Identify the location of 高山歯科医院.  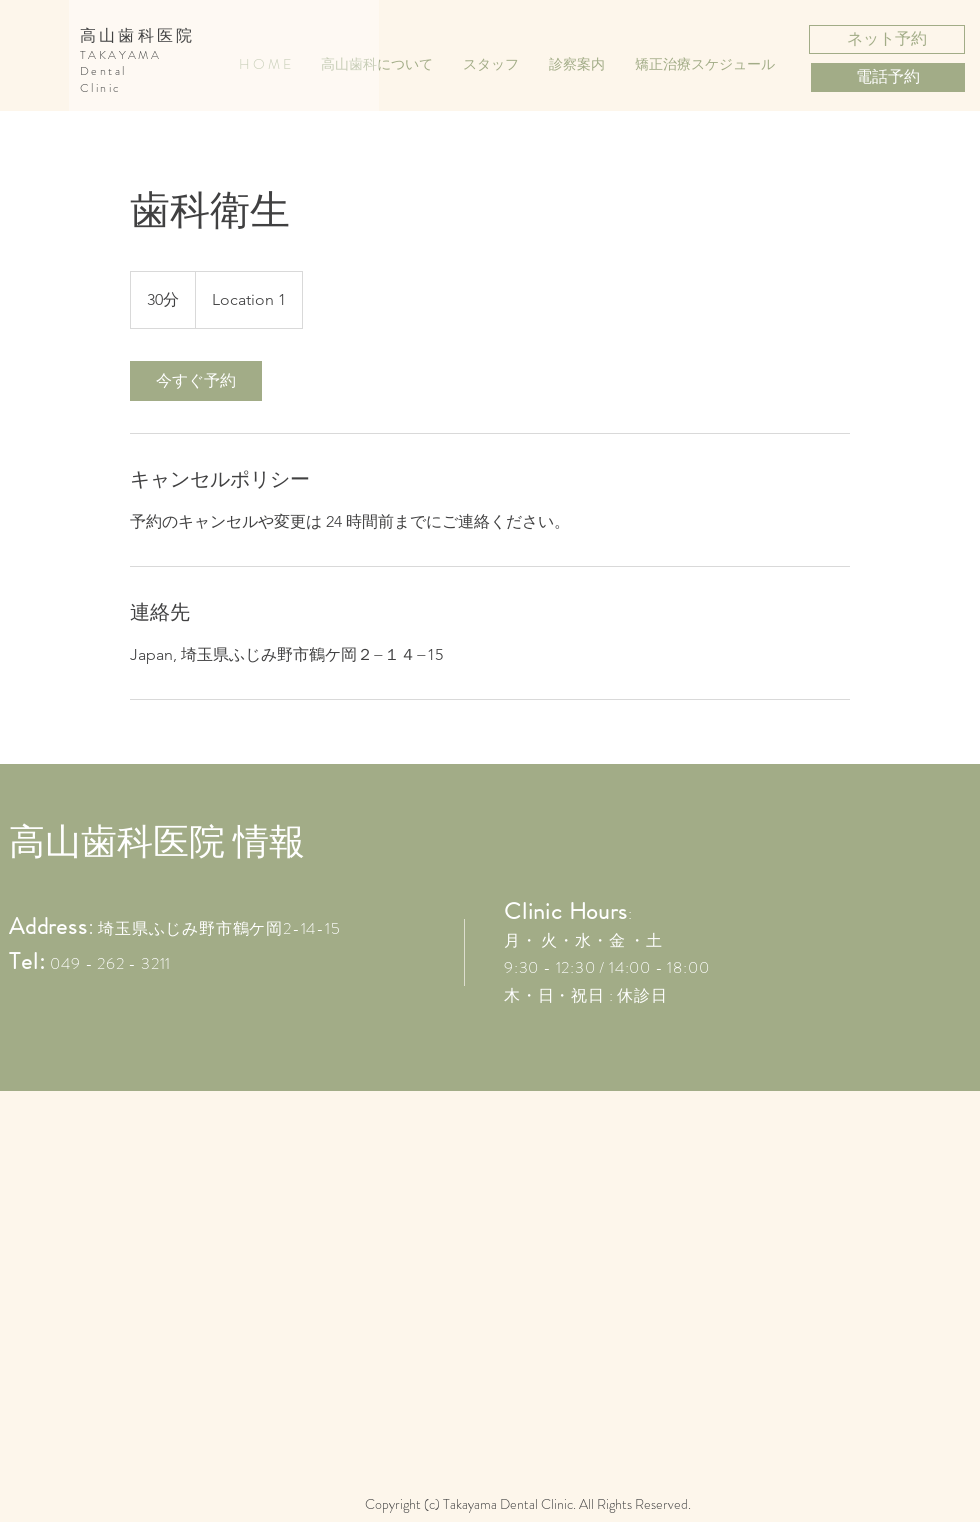
(137, 35).